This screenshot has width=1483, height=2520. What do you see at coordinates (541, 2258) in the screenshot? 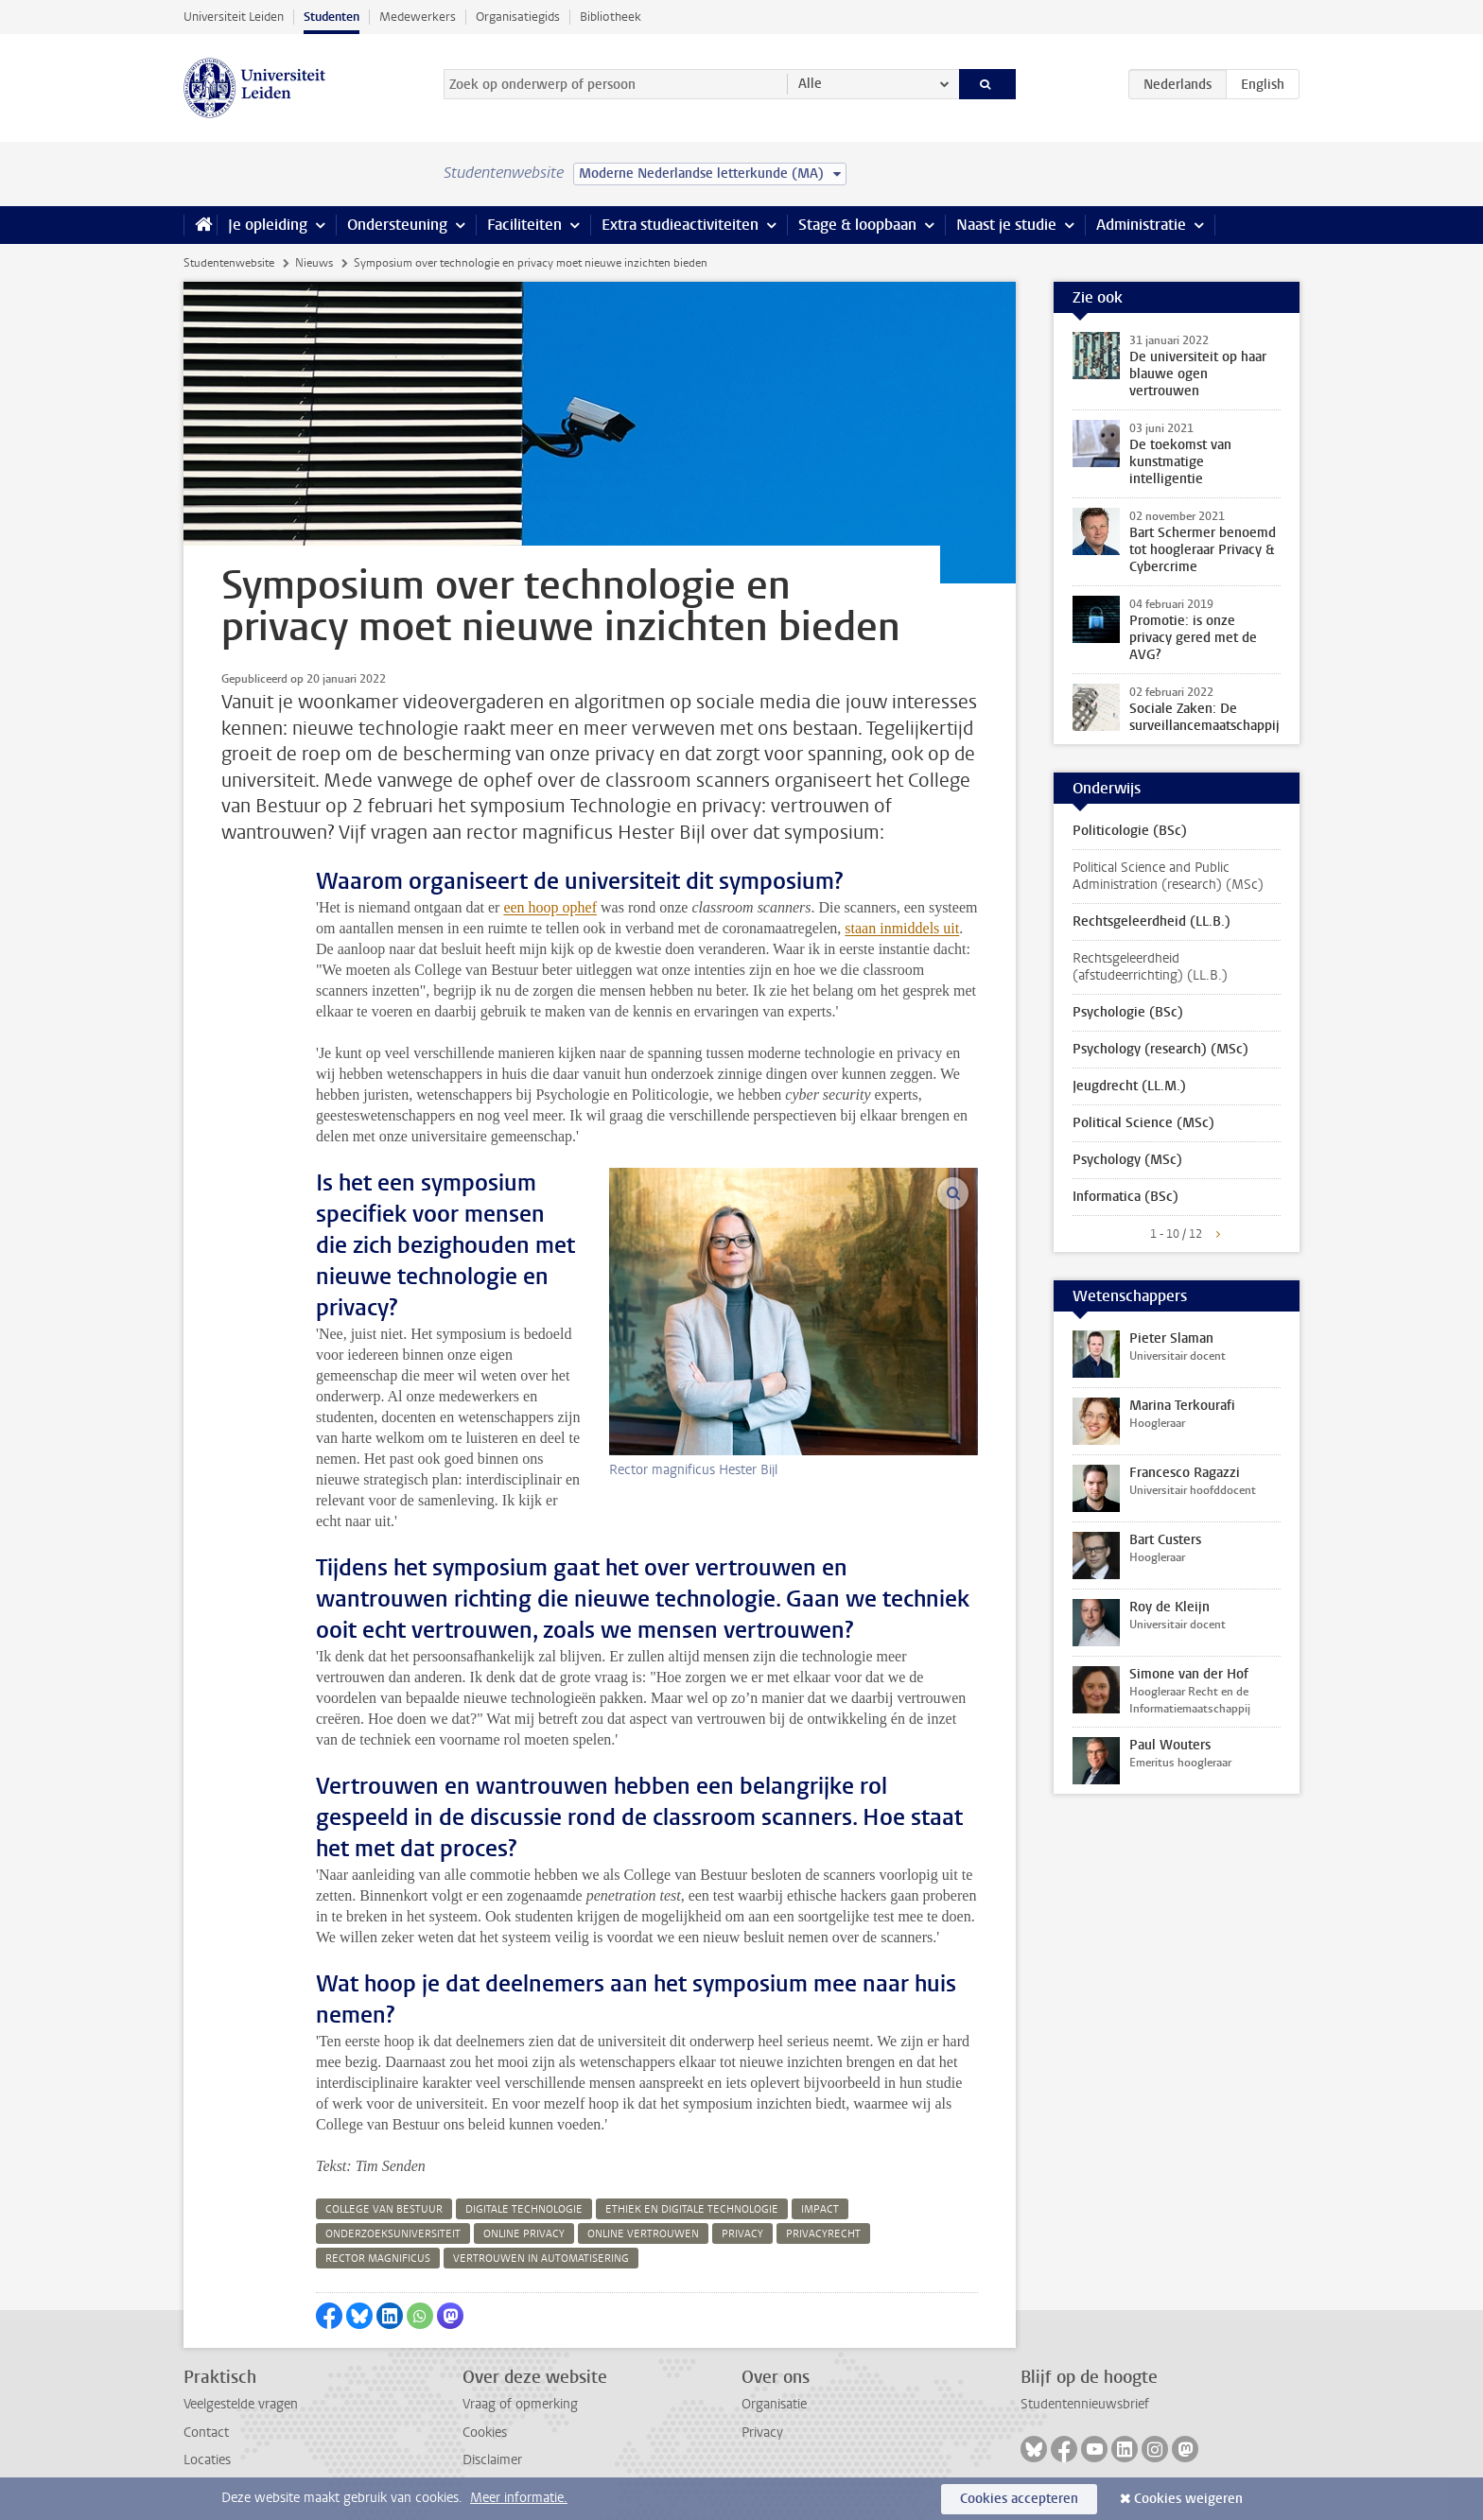
I see `vertrouwen in automatisering` at bounding box center [541, 2258].